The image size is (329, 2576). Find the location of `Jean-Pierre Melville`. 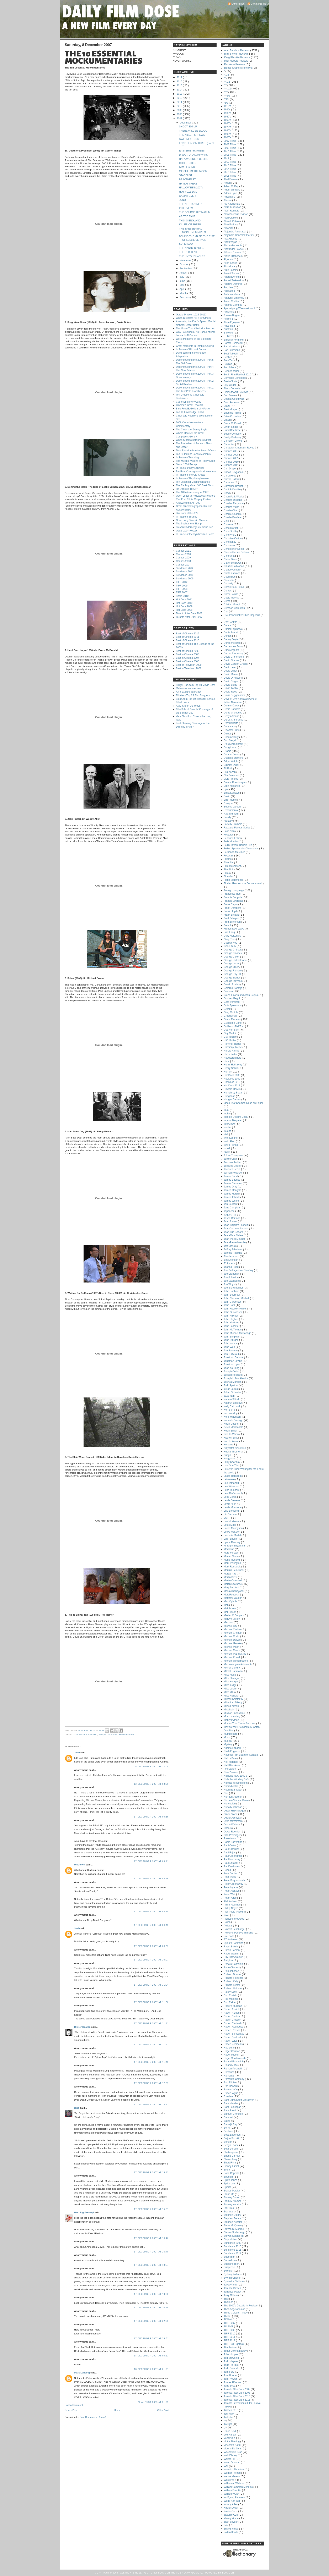

Jean-Pierre Melville is located at coordinates (235, 1242).